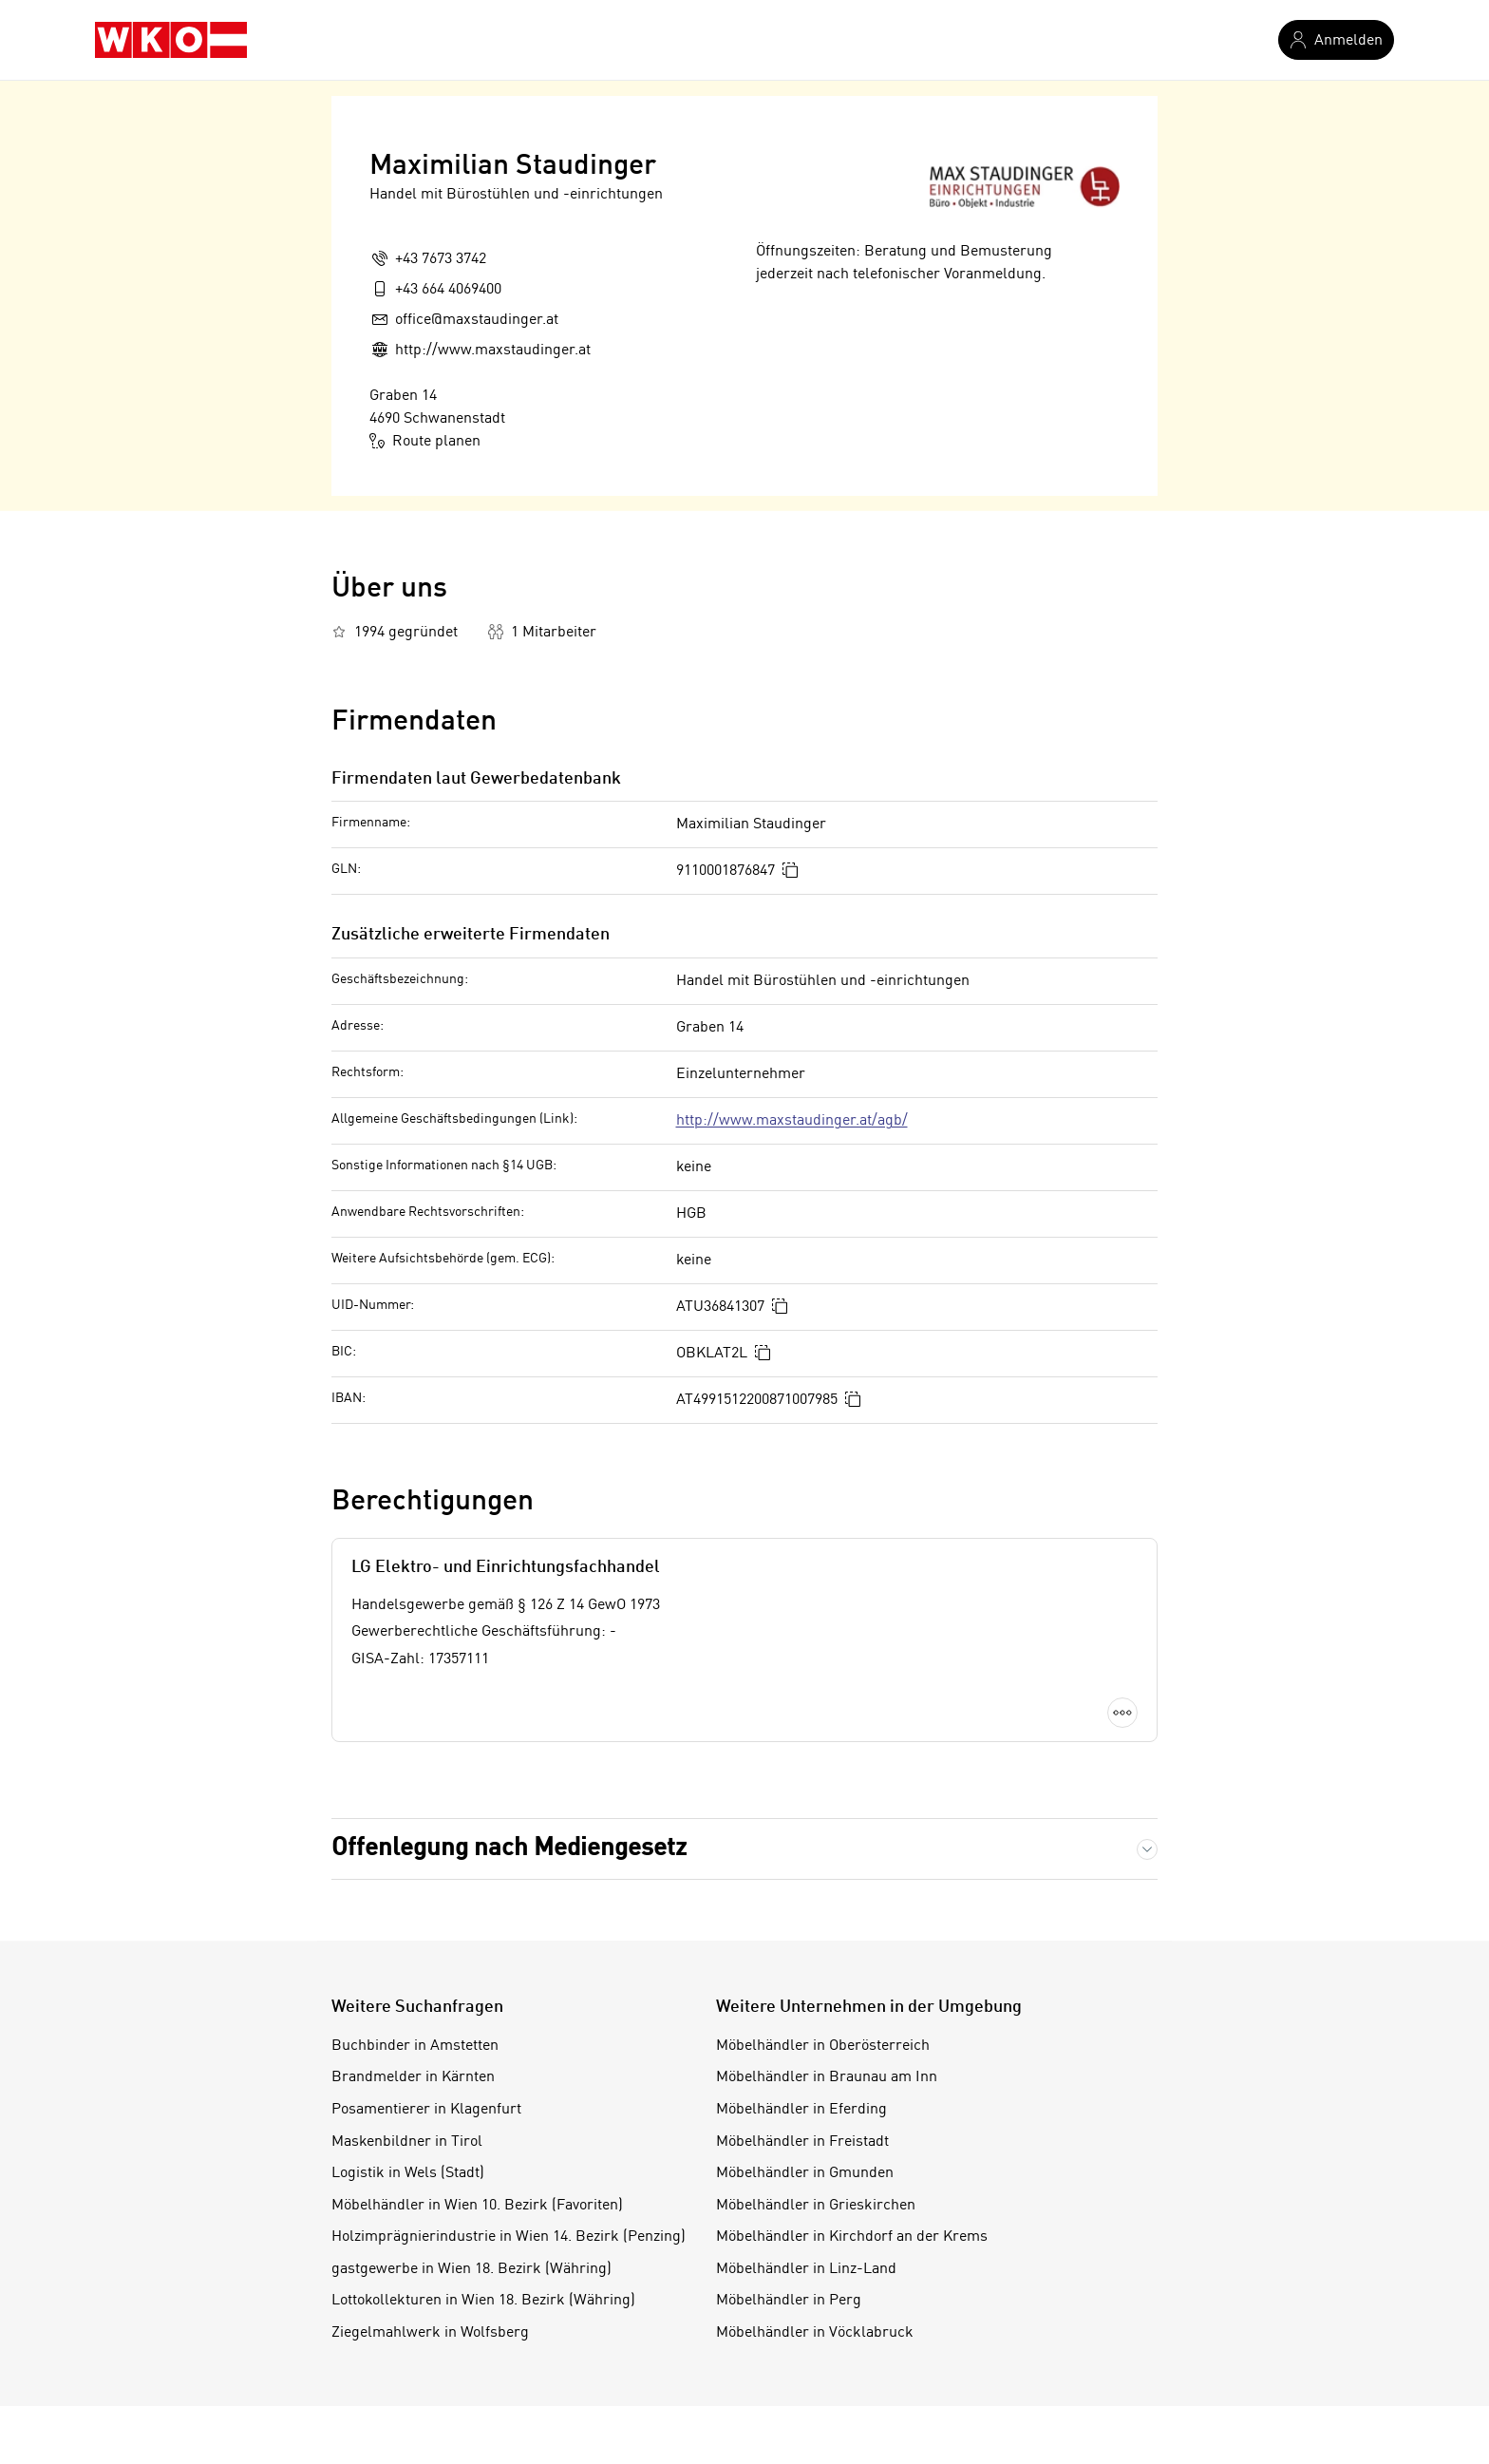 Image resolution: width=1489 pixels, height=2464 pixels. Describe the element at coordinates (815, 2333) in the screenshot. I see `Möbelhändler in Vöcklabruck` at that location.